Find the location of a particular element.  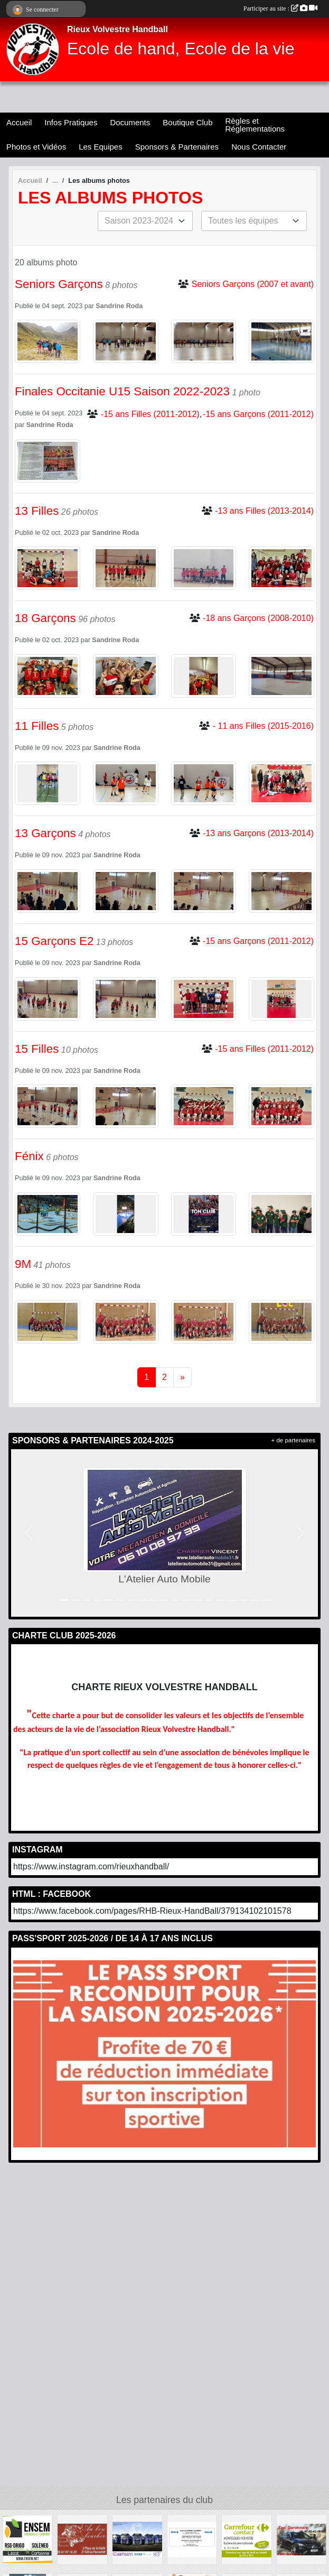

Nous Contacter [button] is located at coordinates (258, 146).